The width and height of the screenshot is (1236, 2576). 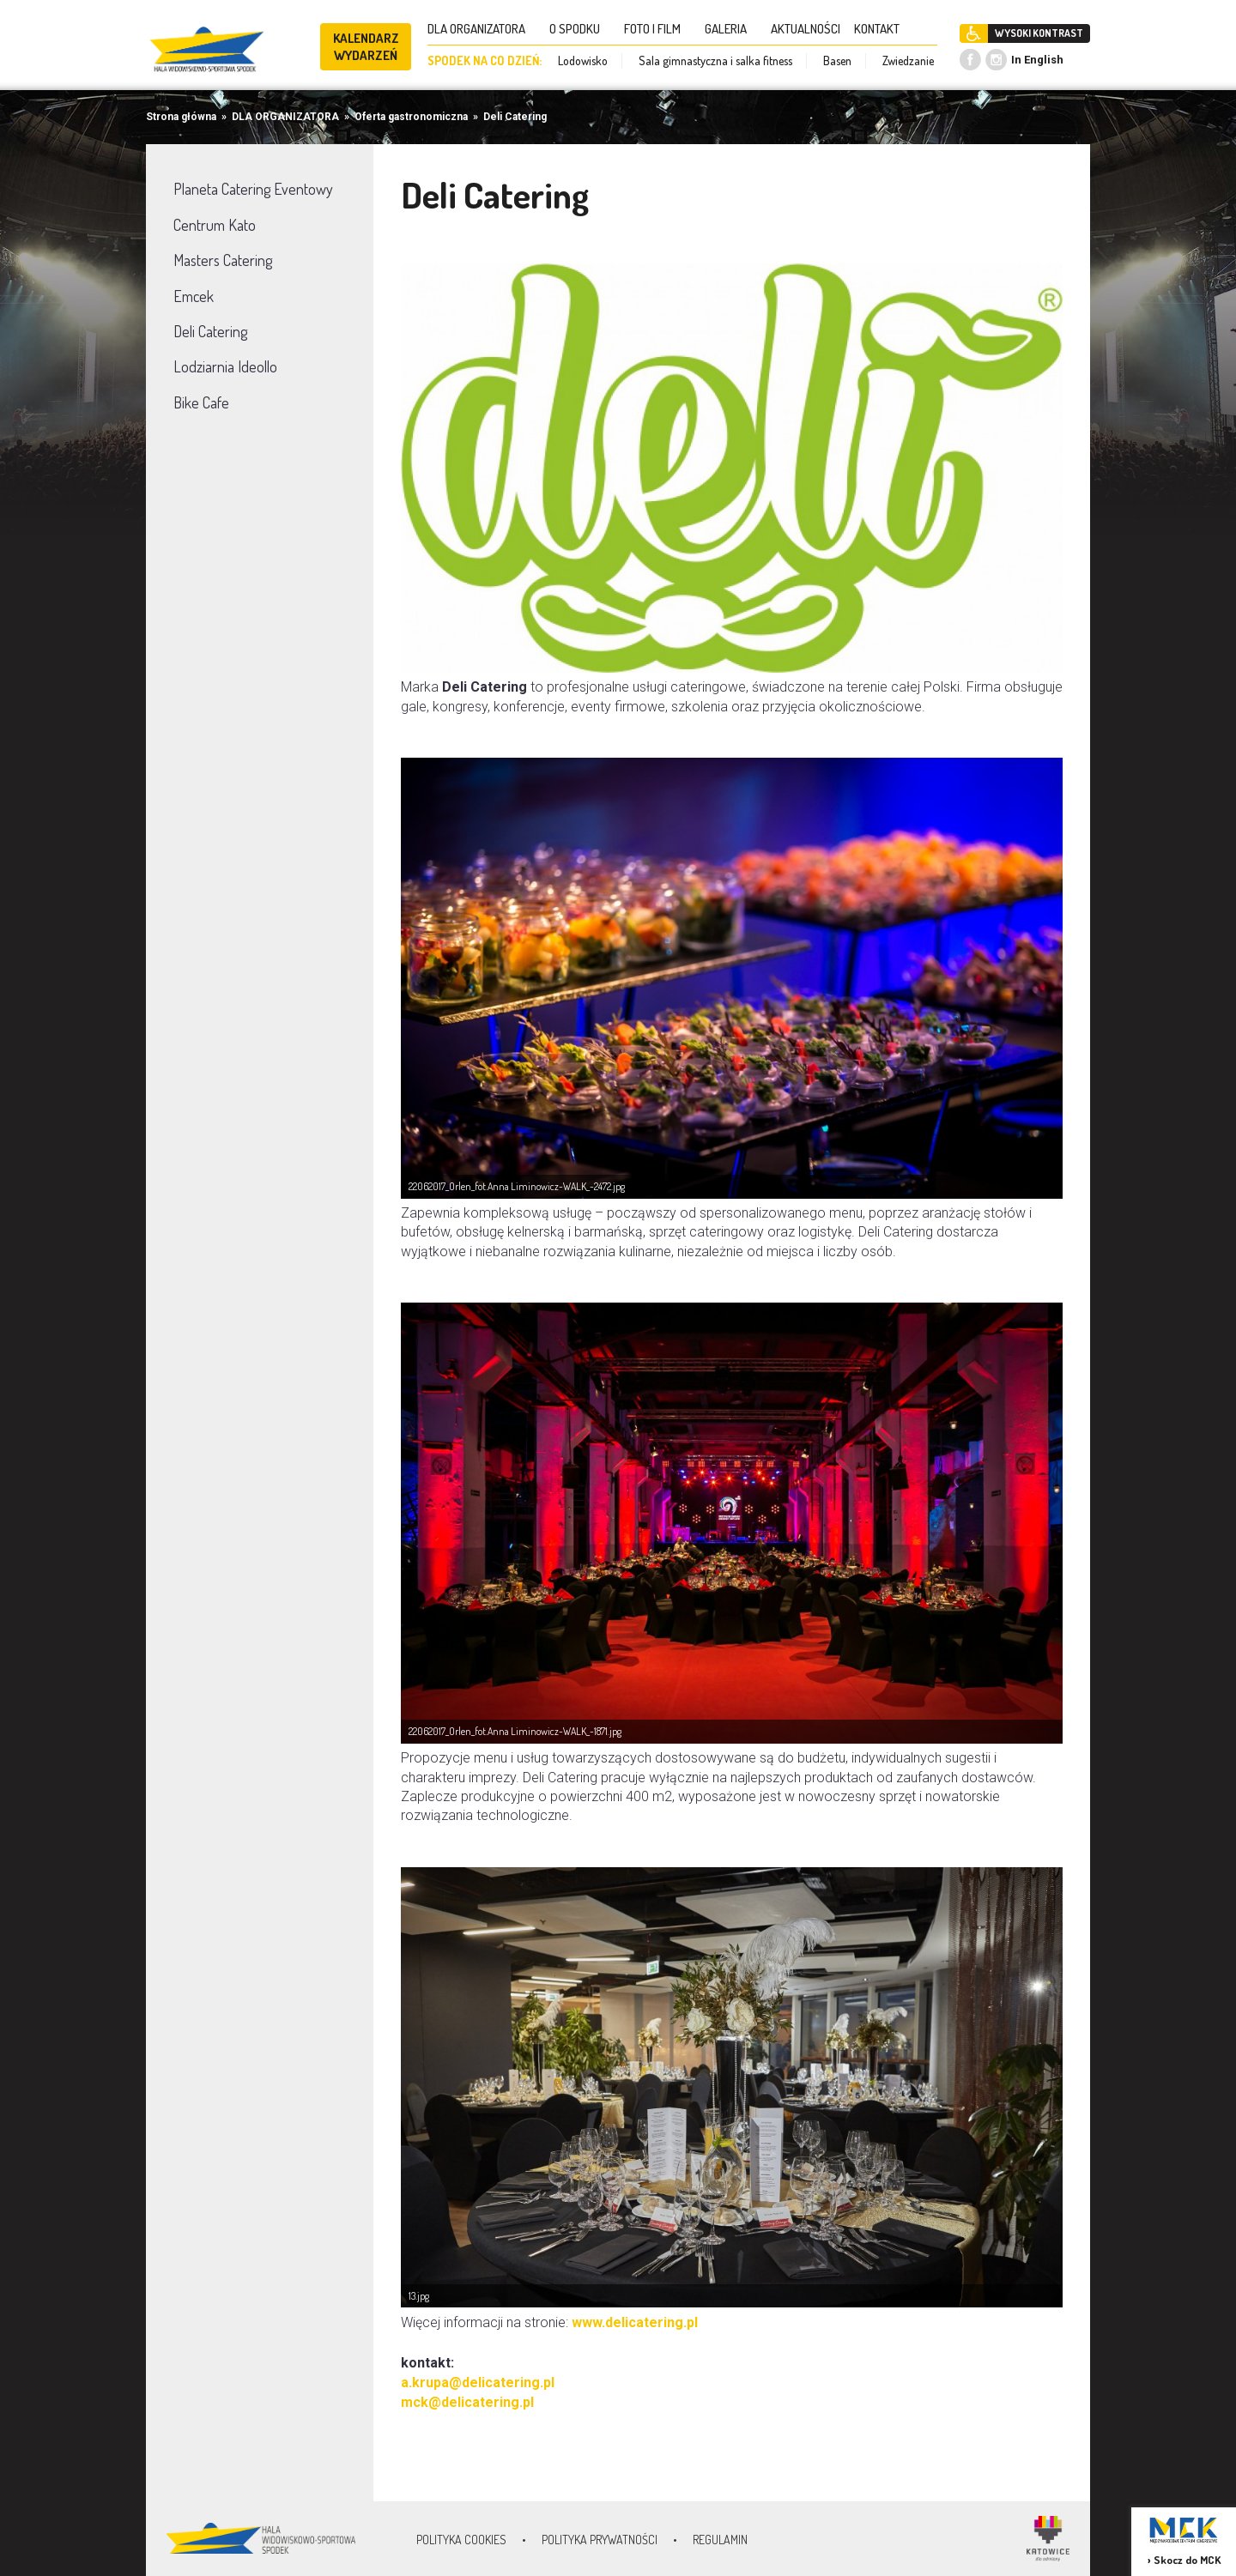 I want to click on mck@delicatering.pl, so click(x=467, y=2402).